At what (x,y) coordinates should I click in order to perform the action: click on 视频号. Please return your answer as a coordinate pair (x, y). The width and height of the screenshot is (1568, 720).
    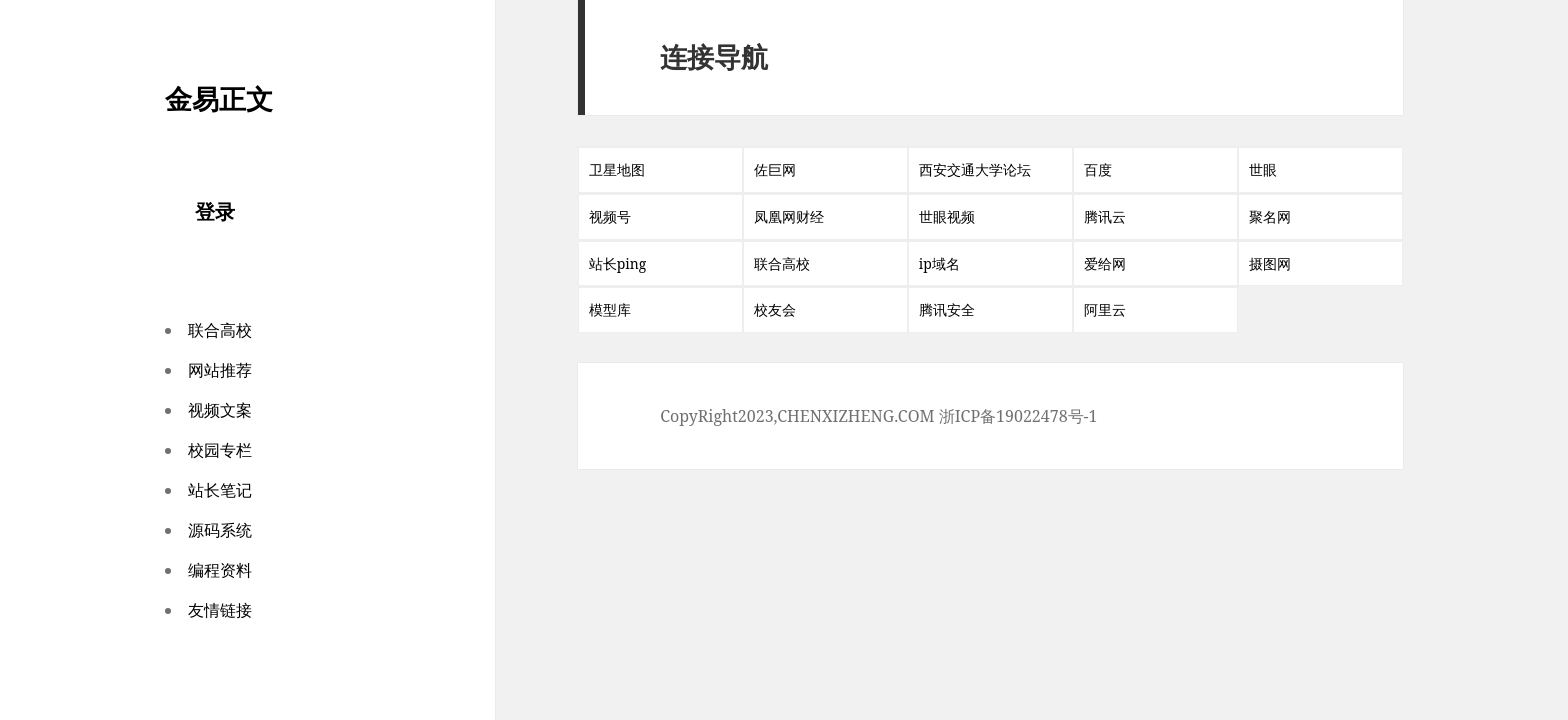
    Looking at the image, I should click on (610, 216).